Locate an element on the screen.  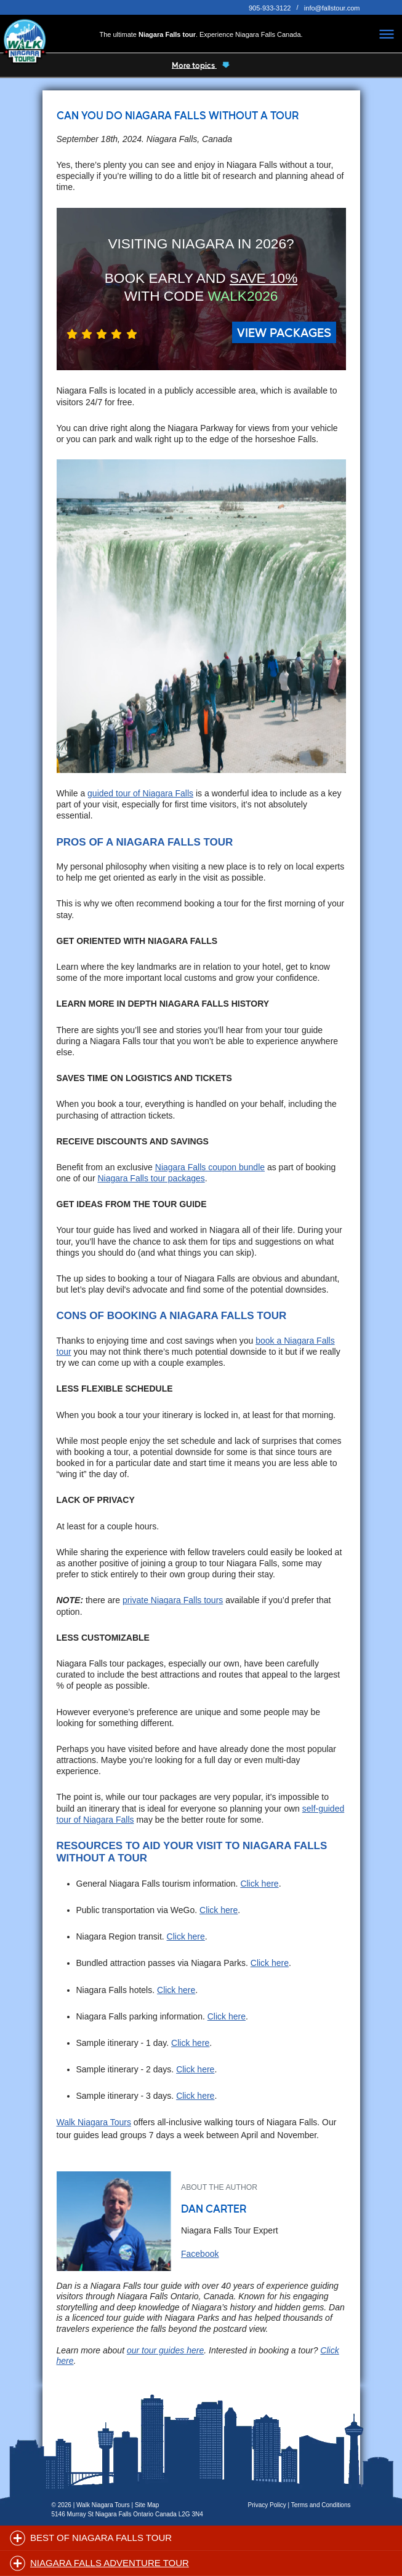
Niagara Falls coupon bundle is located at coordinates (210, 1167).